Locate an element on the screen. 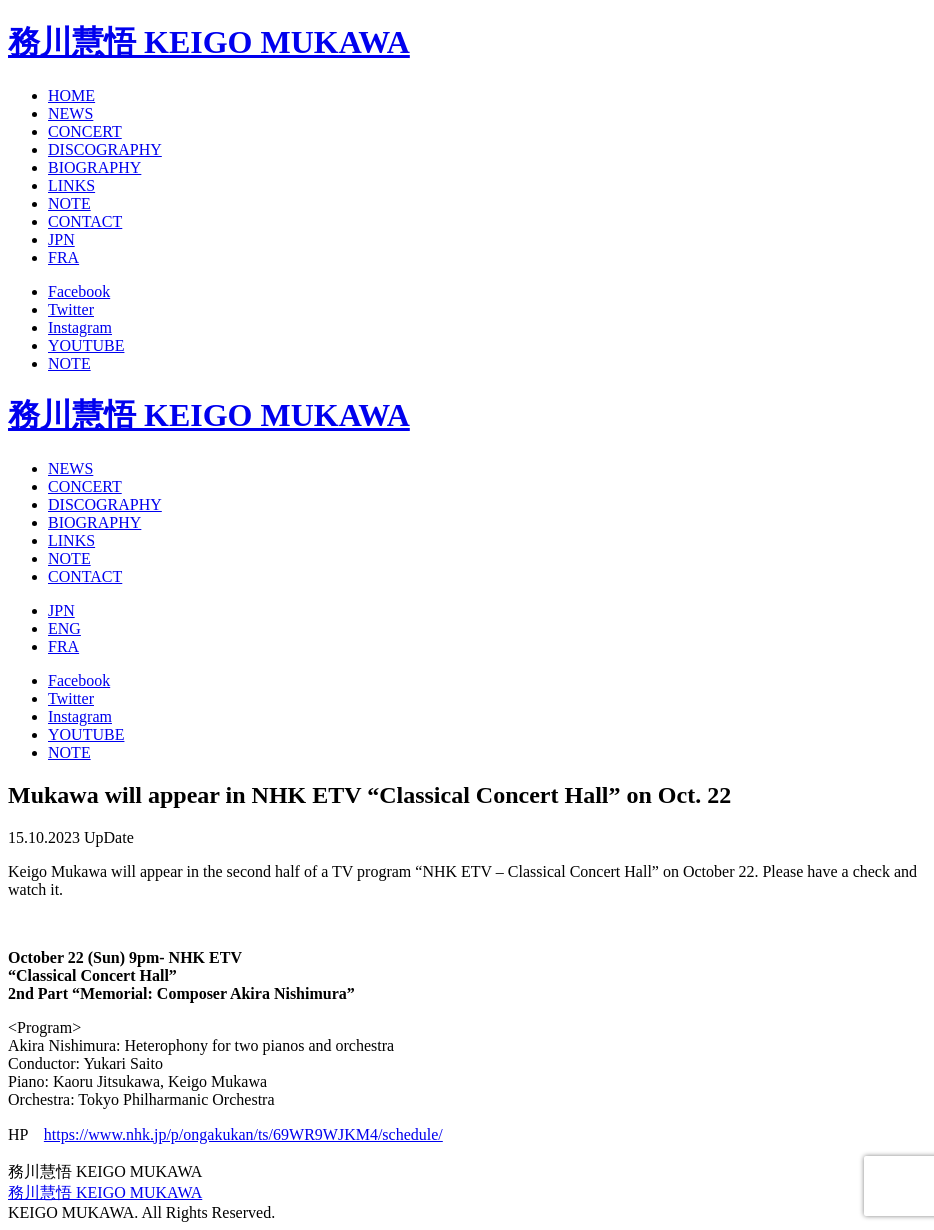 The width and height of the screenshot is (934, 1230). BIOGRAPHY is located at coordinates (94, 167).